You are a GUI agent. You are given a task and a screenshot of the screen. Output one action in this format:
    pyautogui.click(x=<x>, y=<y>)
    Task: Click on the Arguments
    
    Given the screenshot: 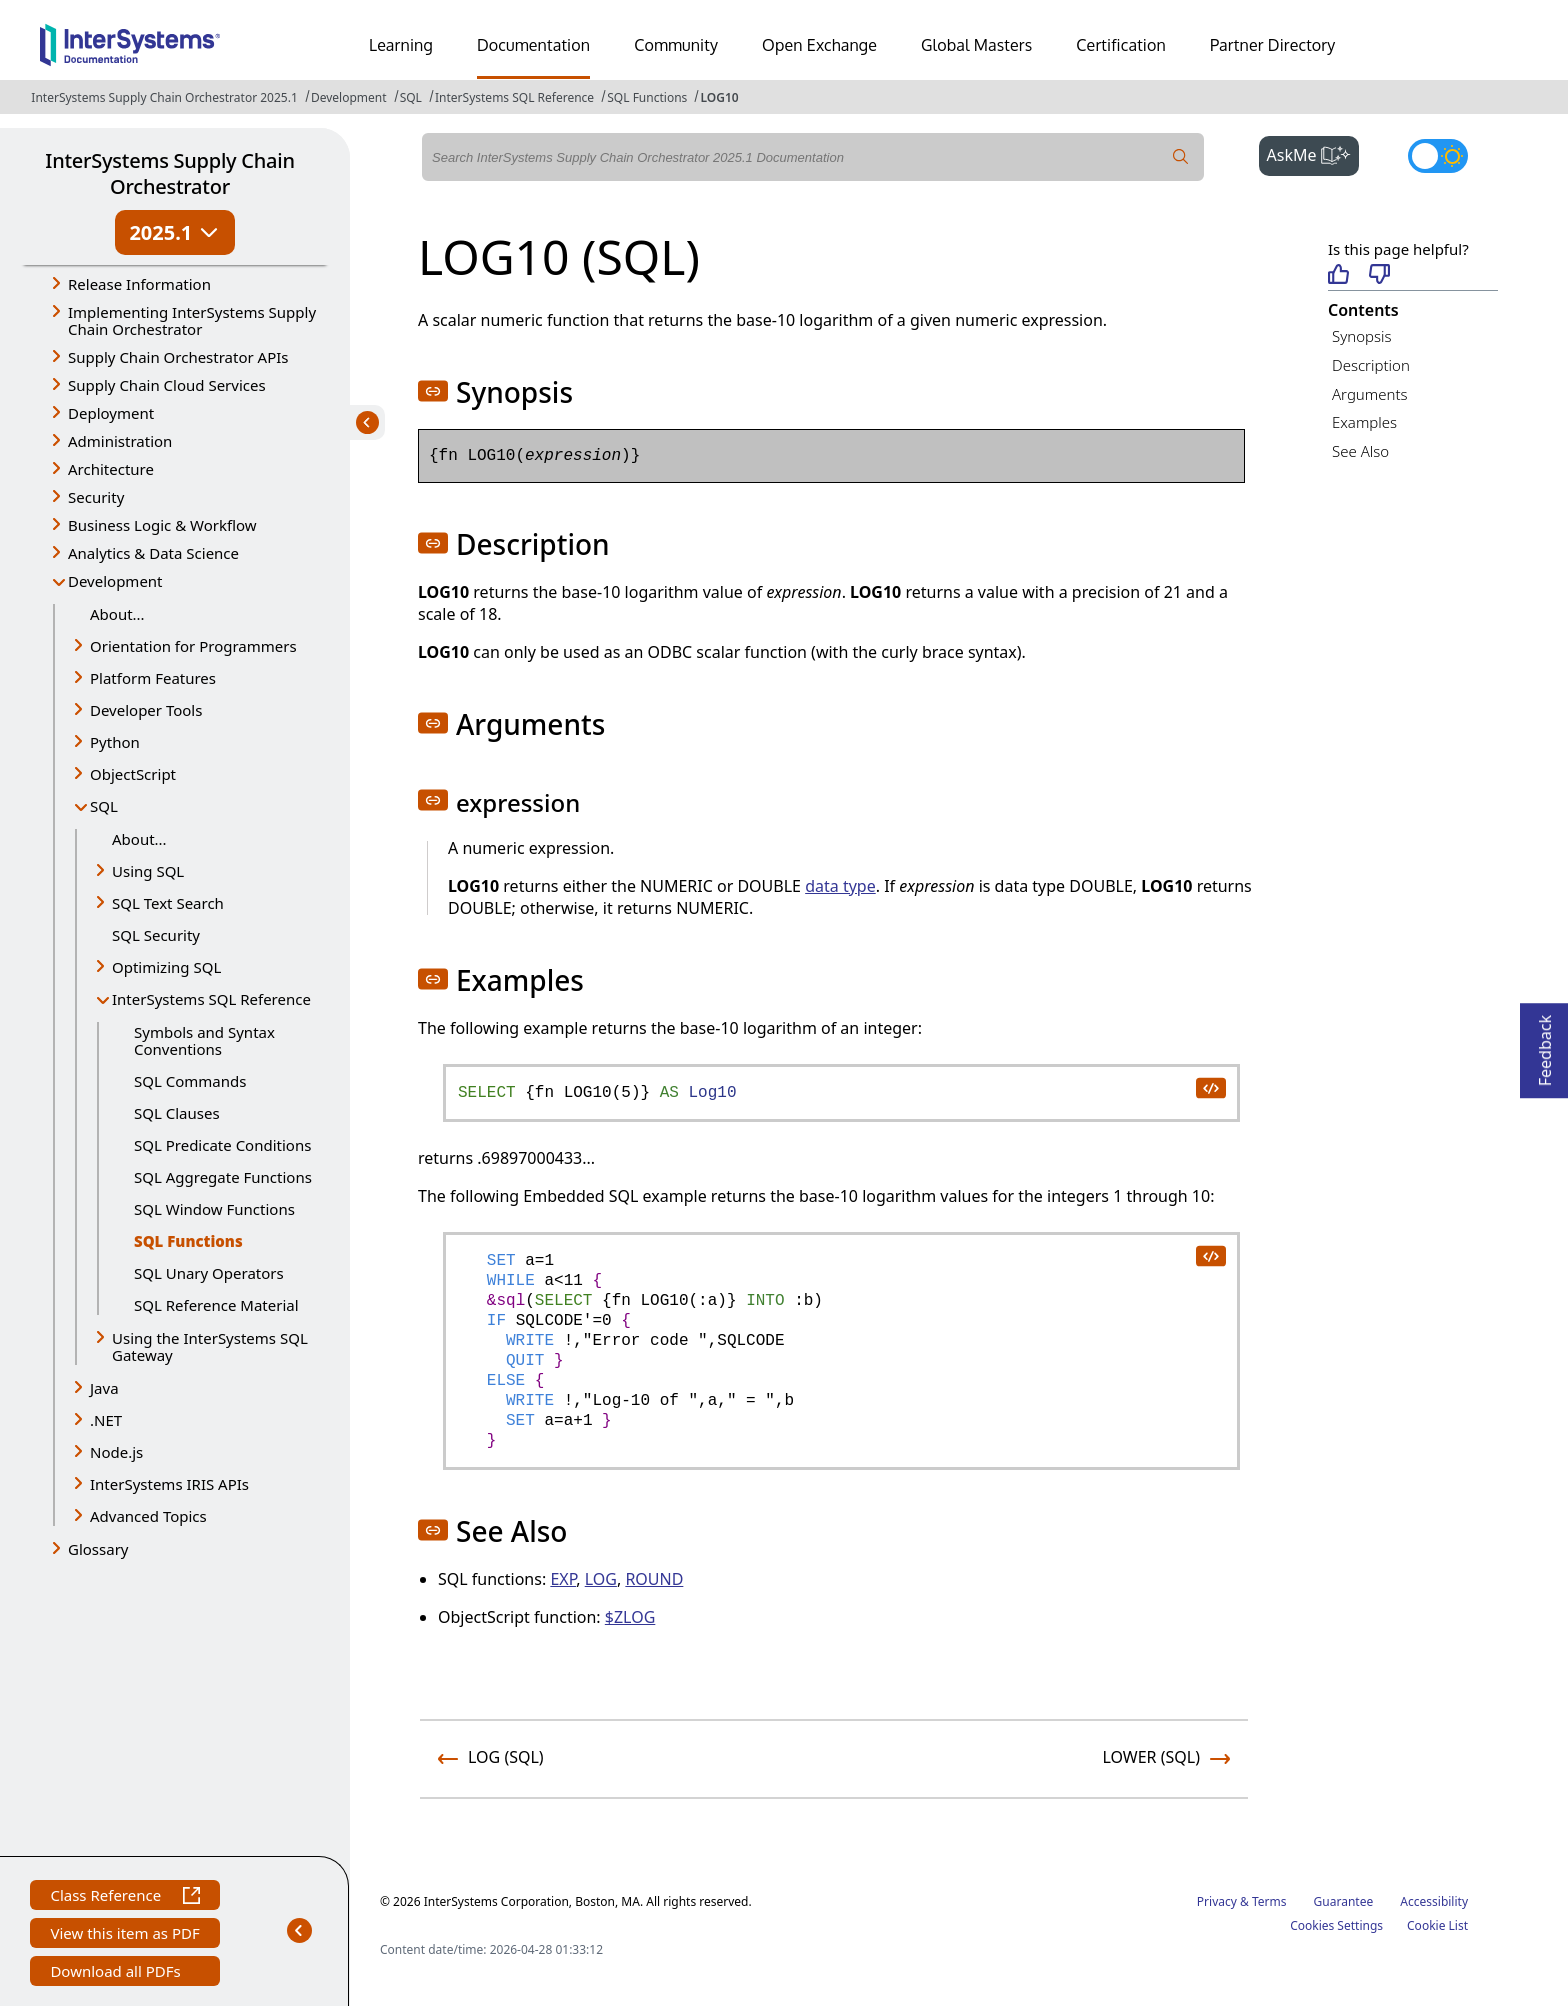 What is the action you would take?
    pyautogui.click(x=1370, y=394)
    